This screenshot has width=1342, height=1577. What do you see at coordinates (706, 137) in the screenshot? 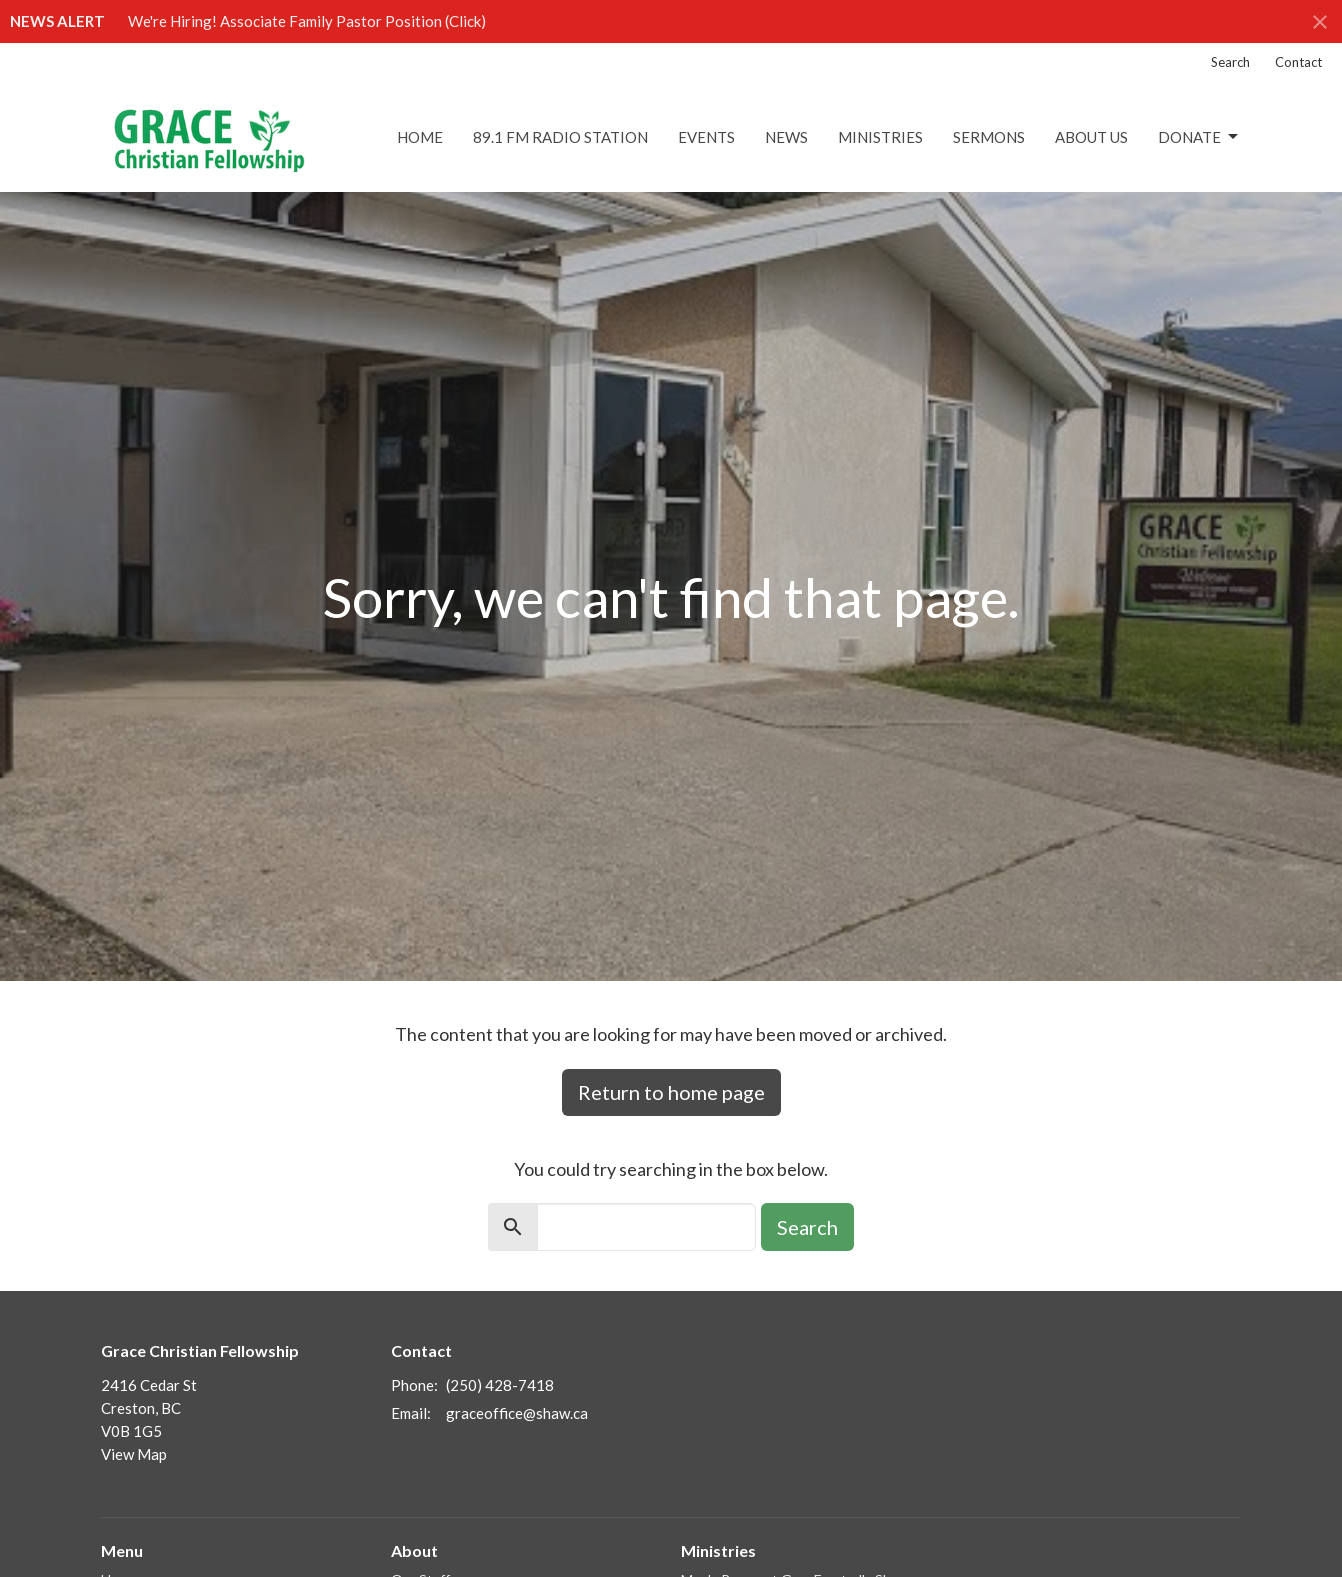
I see `Events` at bounding box center [706, 137].